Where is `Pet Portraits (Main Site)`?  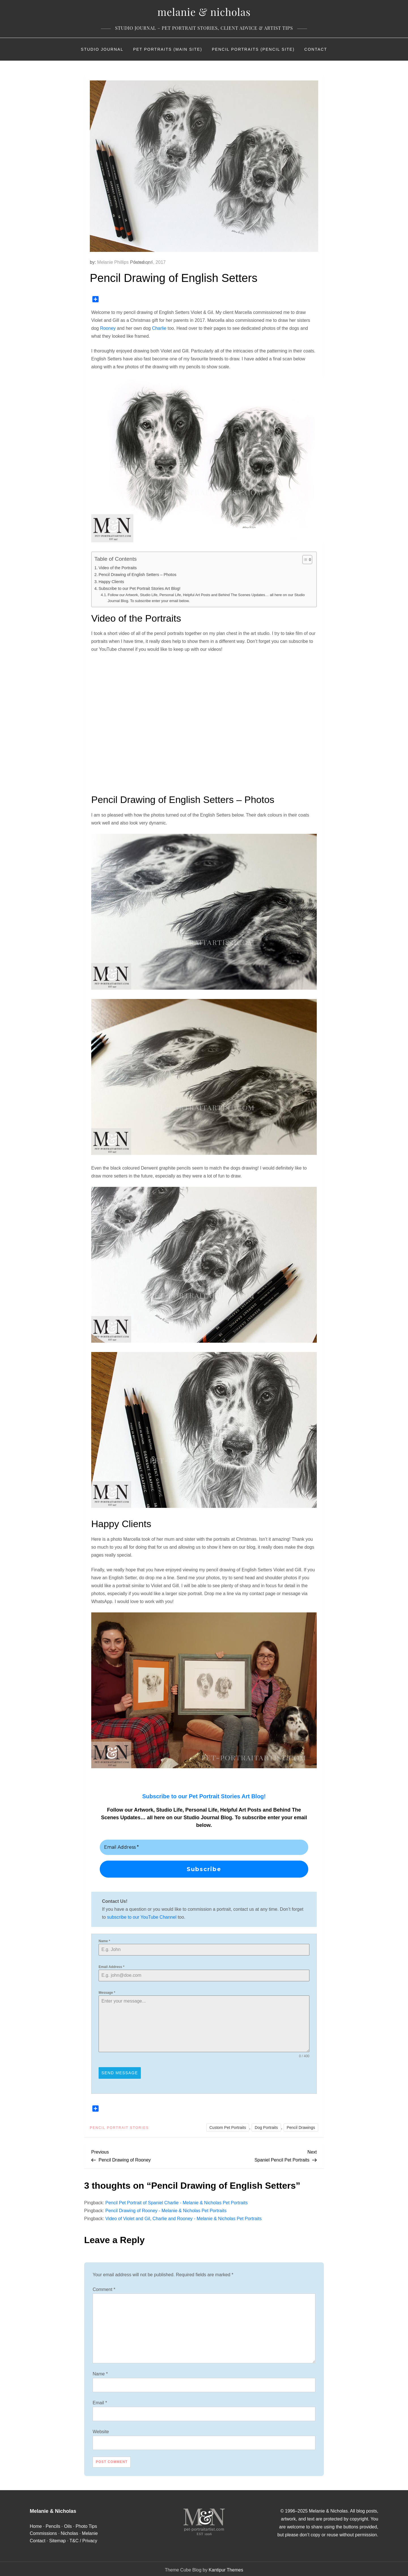
Pet Portraits (Main Site) is located at coordinates (167, 49).